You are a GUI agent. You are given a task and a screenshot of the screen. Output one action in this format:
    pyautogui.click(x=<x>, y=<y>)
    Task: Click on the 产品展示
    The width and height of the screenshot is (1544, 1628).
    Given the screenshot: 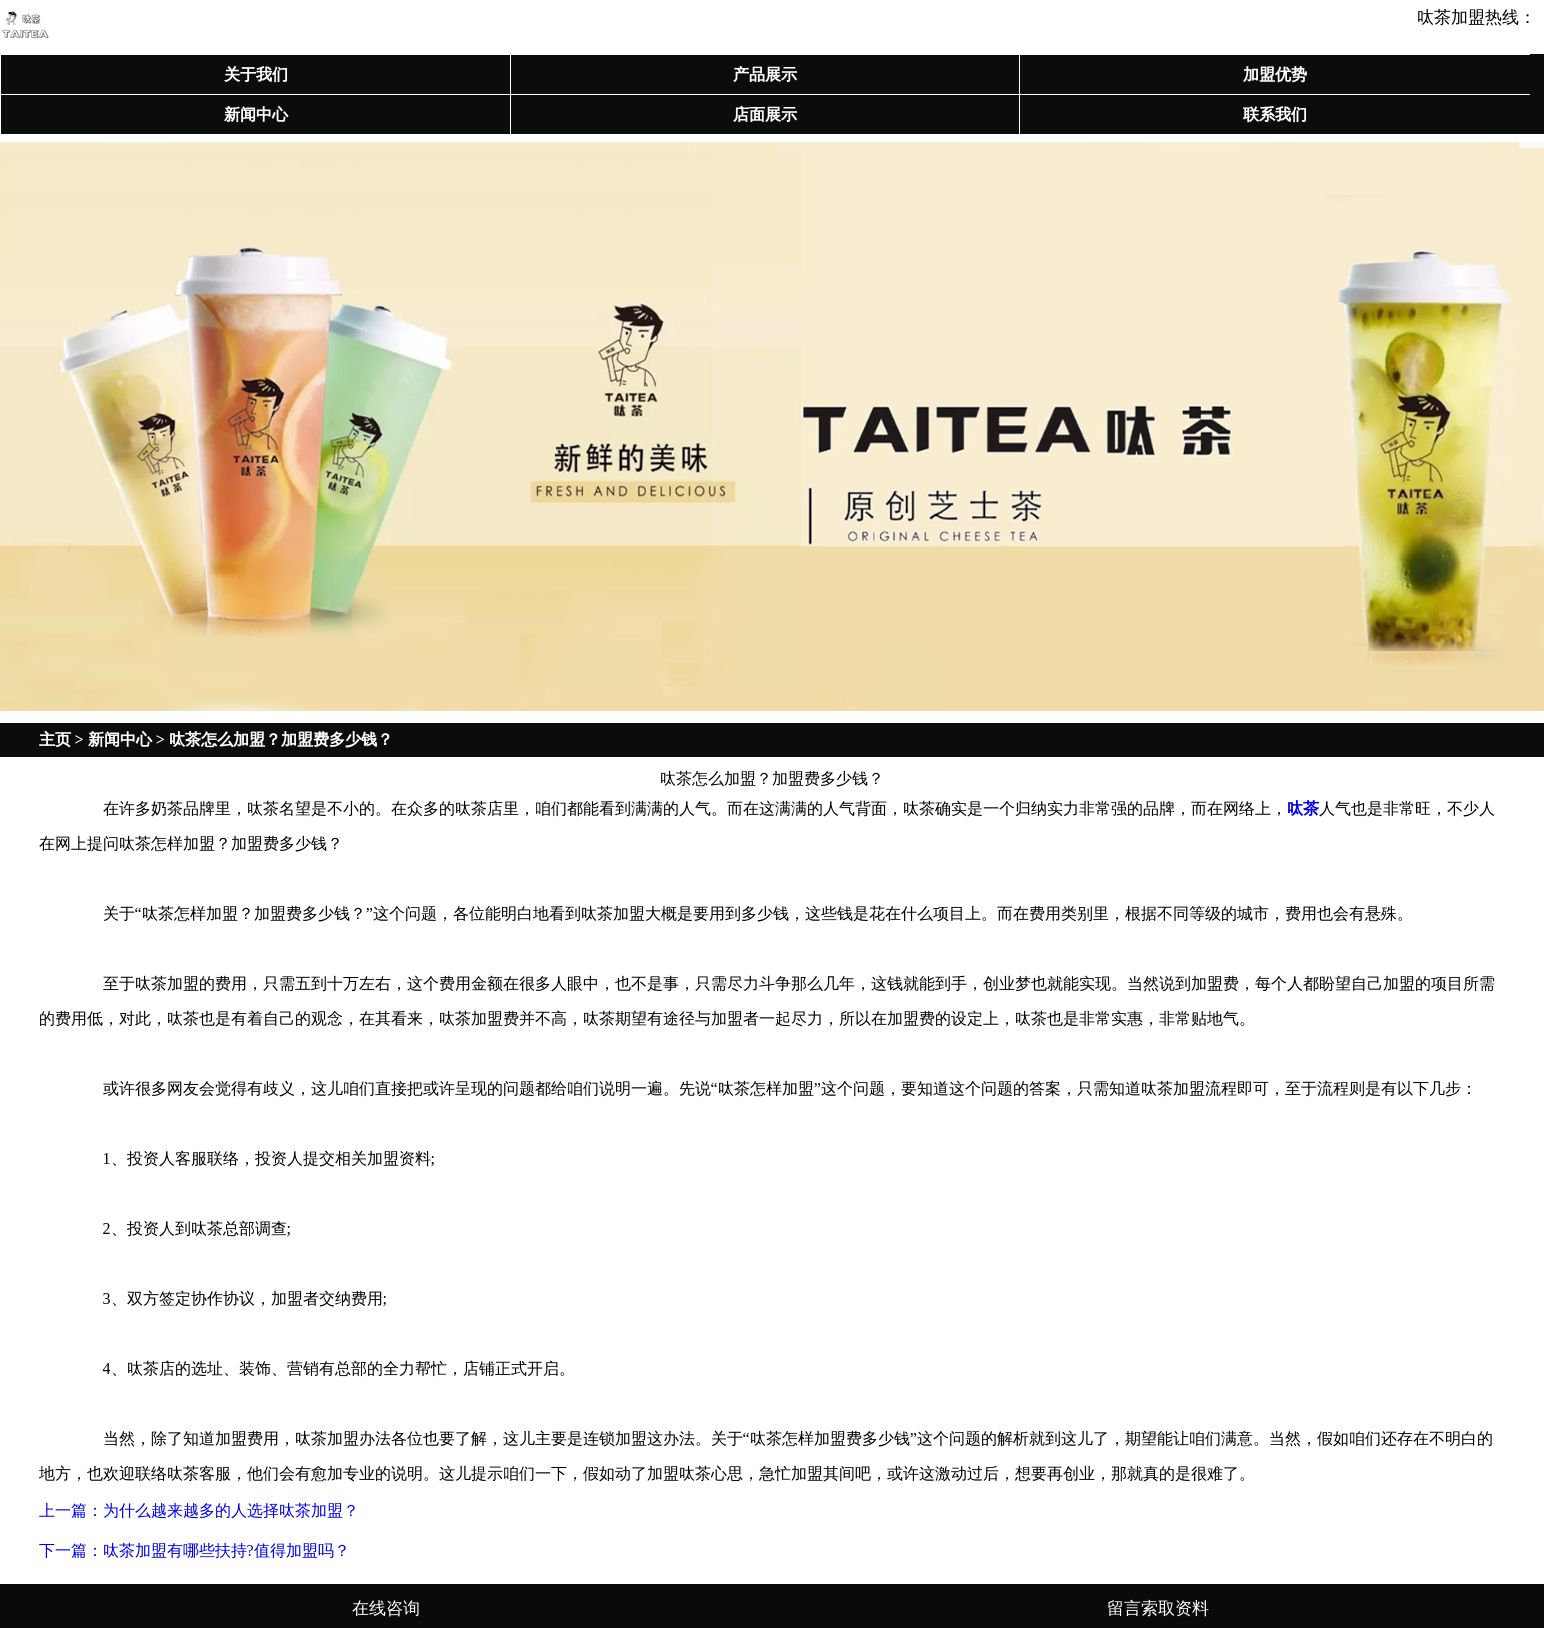 What is the action you would take?
    pyautogui.click(x=765, y=74)
    